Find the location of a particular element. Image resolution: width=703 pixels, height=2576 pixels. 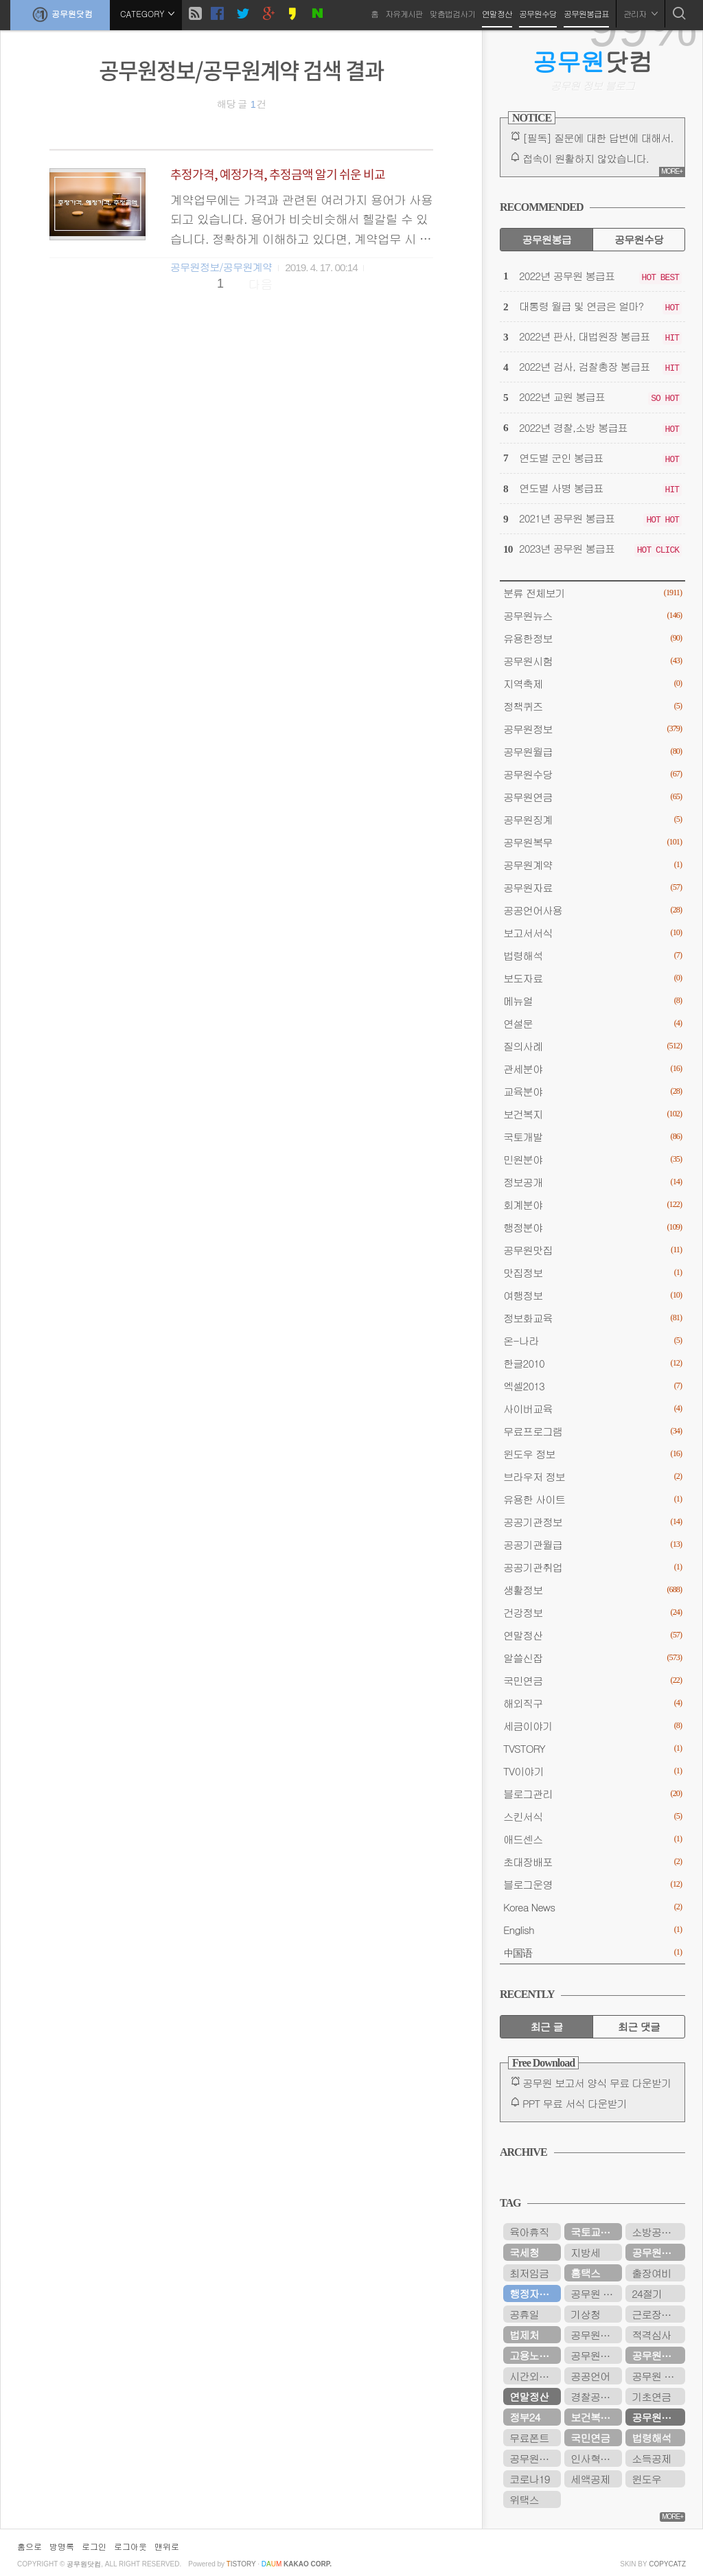

보도자료 is located at coordinates (592, 978).